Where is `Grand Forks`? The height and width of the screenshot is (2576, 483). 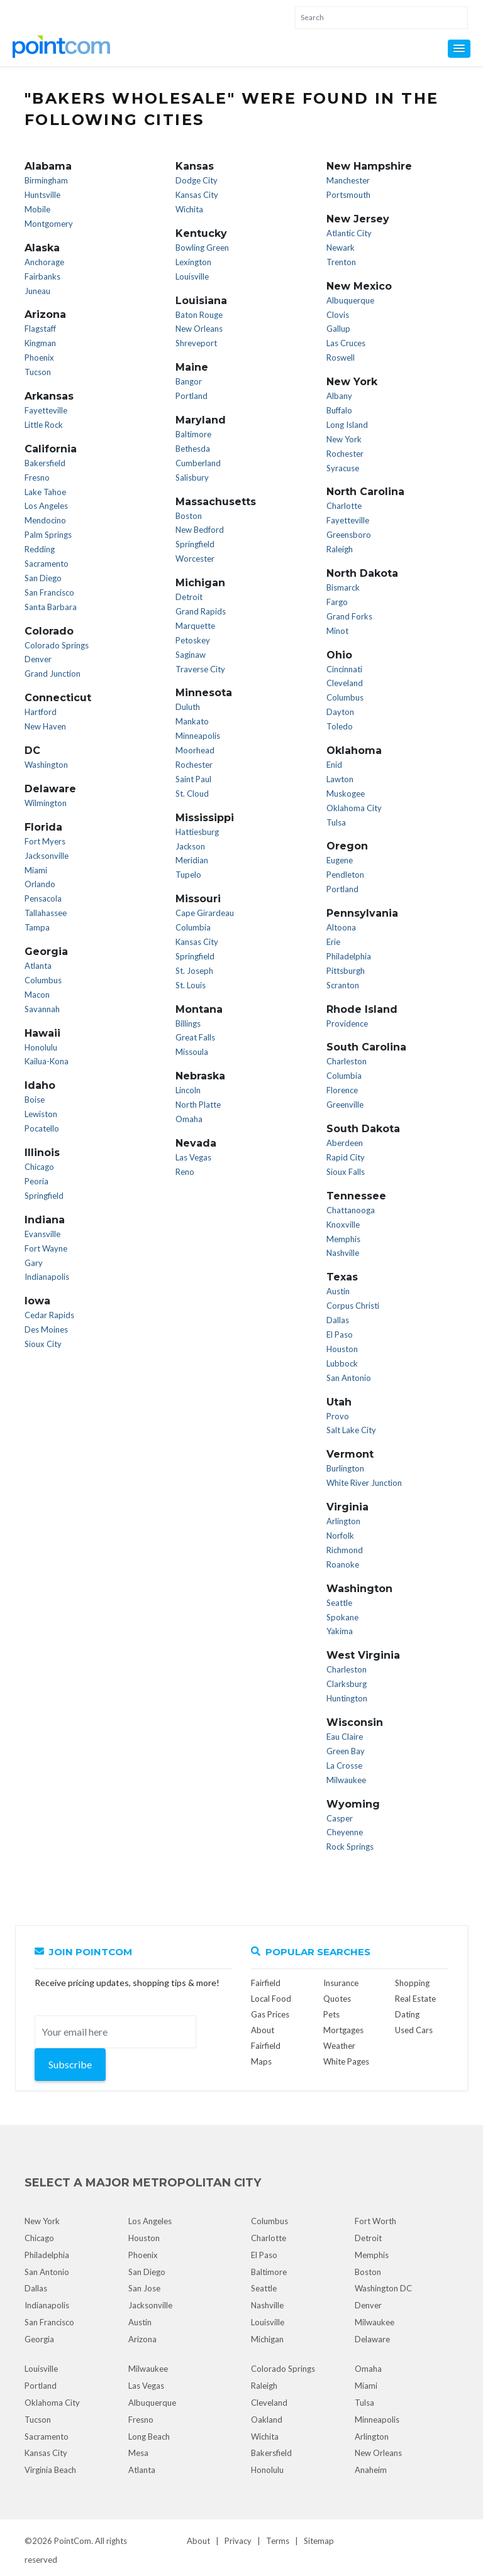
Grand Forks is located at coordinates (349, 616).